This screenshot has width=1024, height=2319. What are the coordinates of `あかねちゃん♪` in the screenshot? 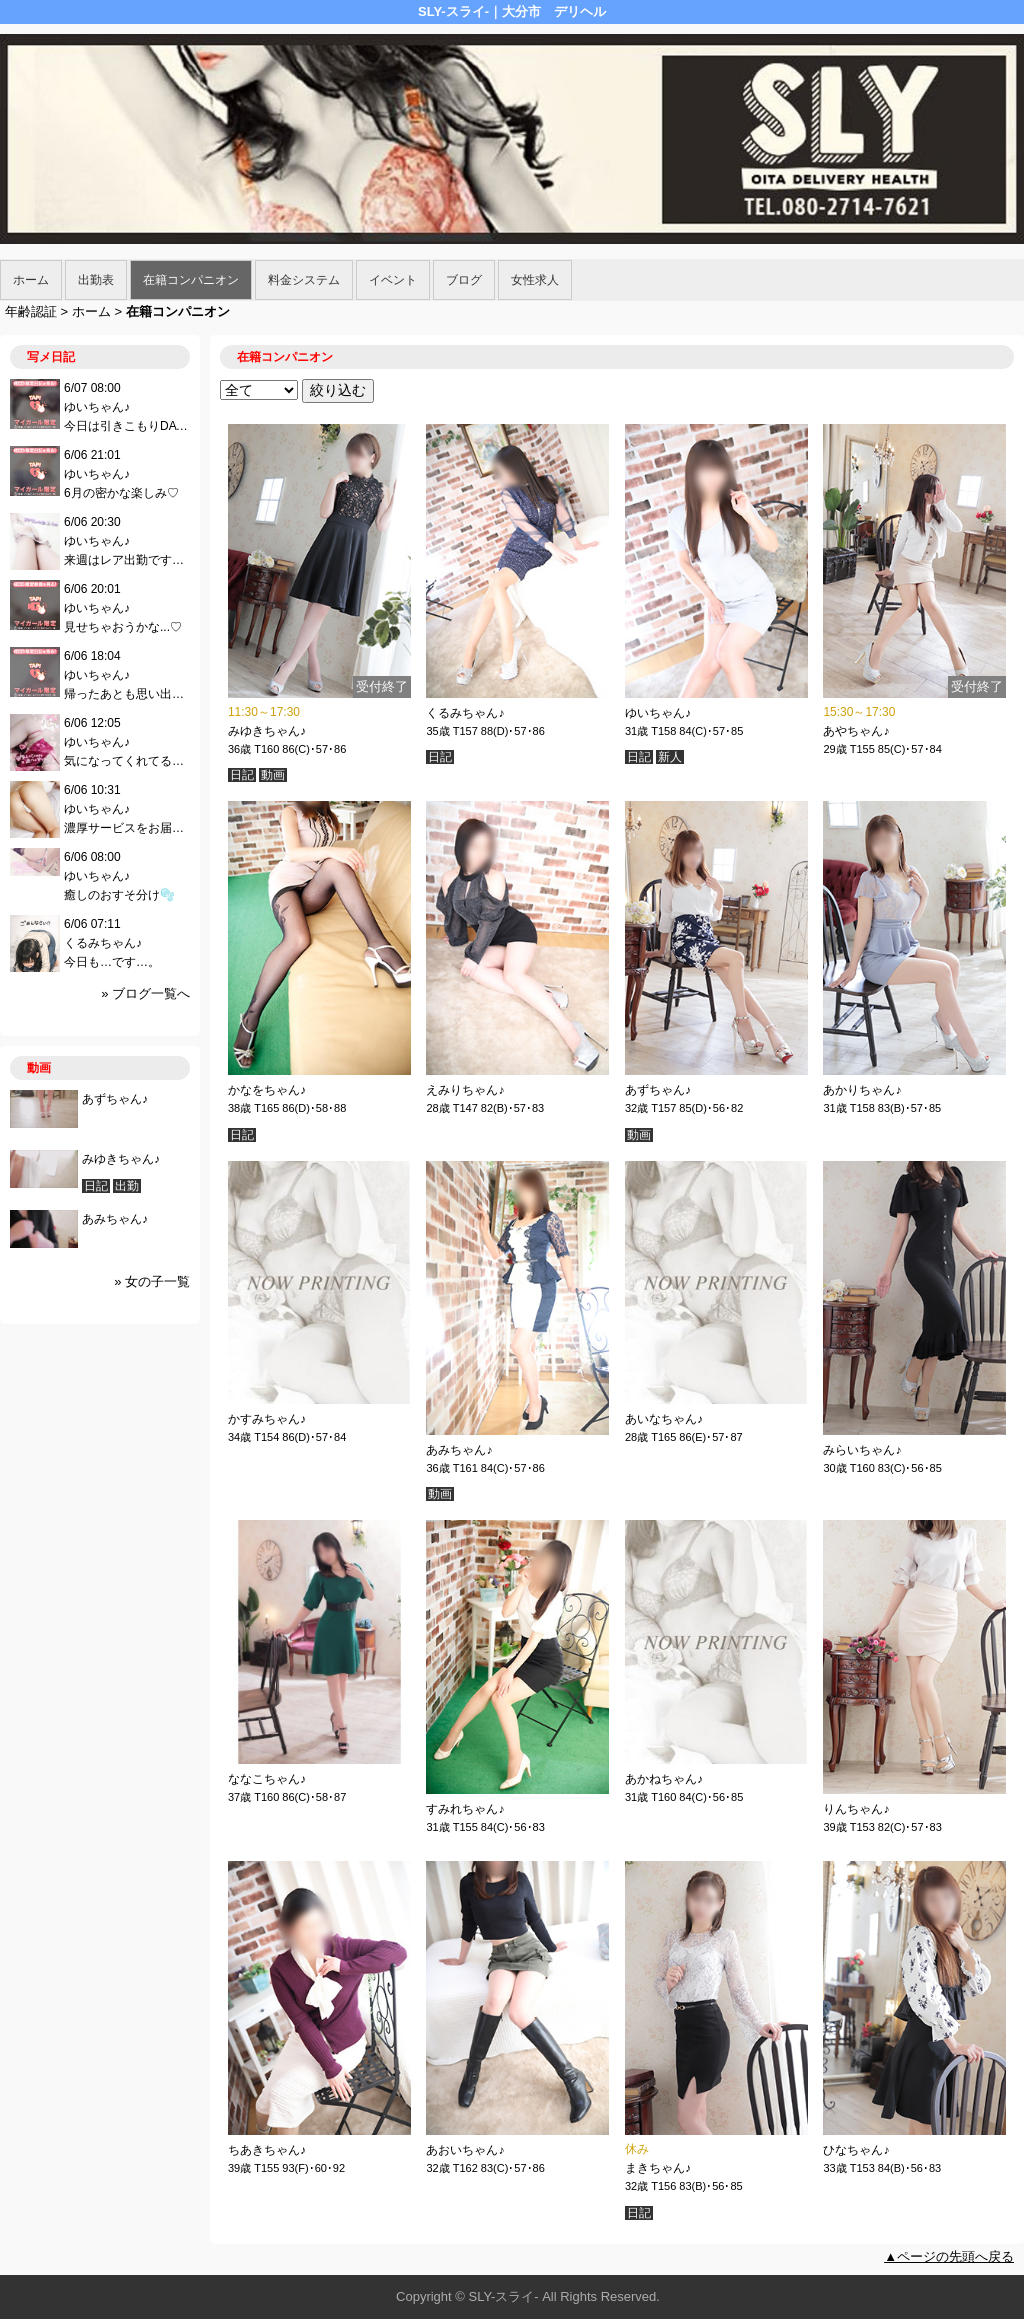 It's located at (664, 1779).